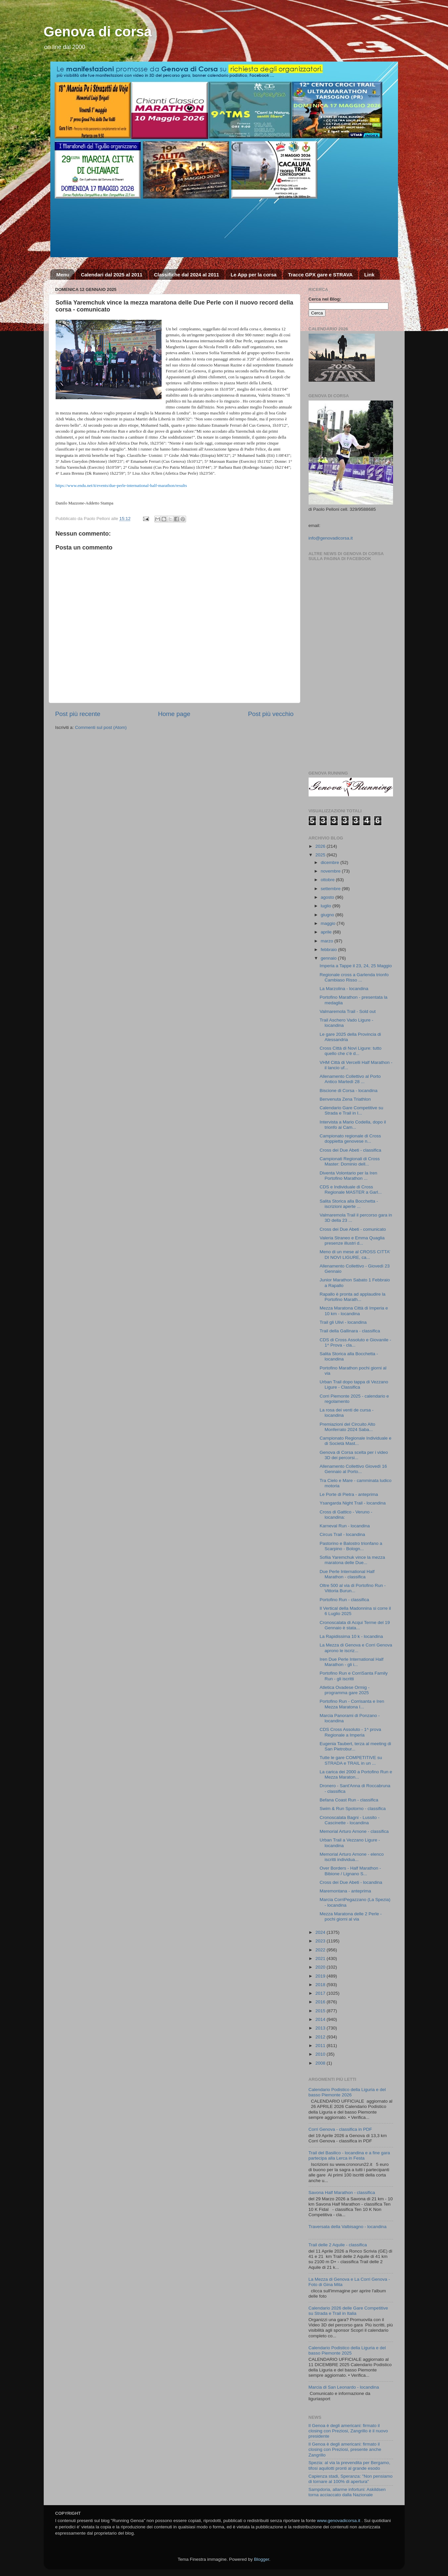 The height and width of the screenshot is (2576, 448). I want to click on Home page, so click(174, 713).